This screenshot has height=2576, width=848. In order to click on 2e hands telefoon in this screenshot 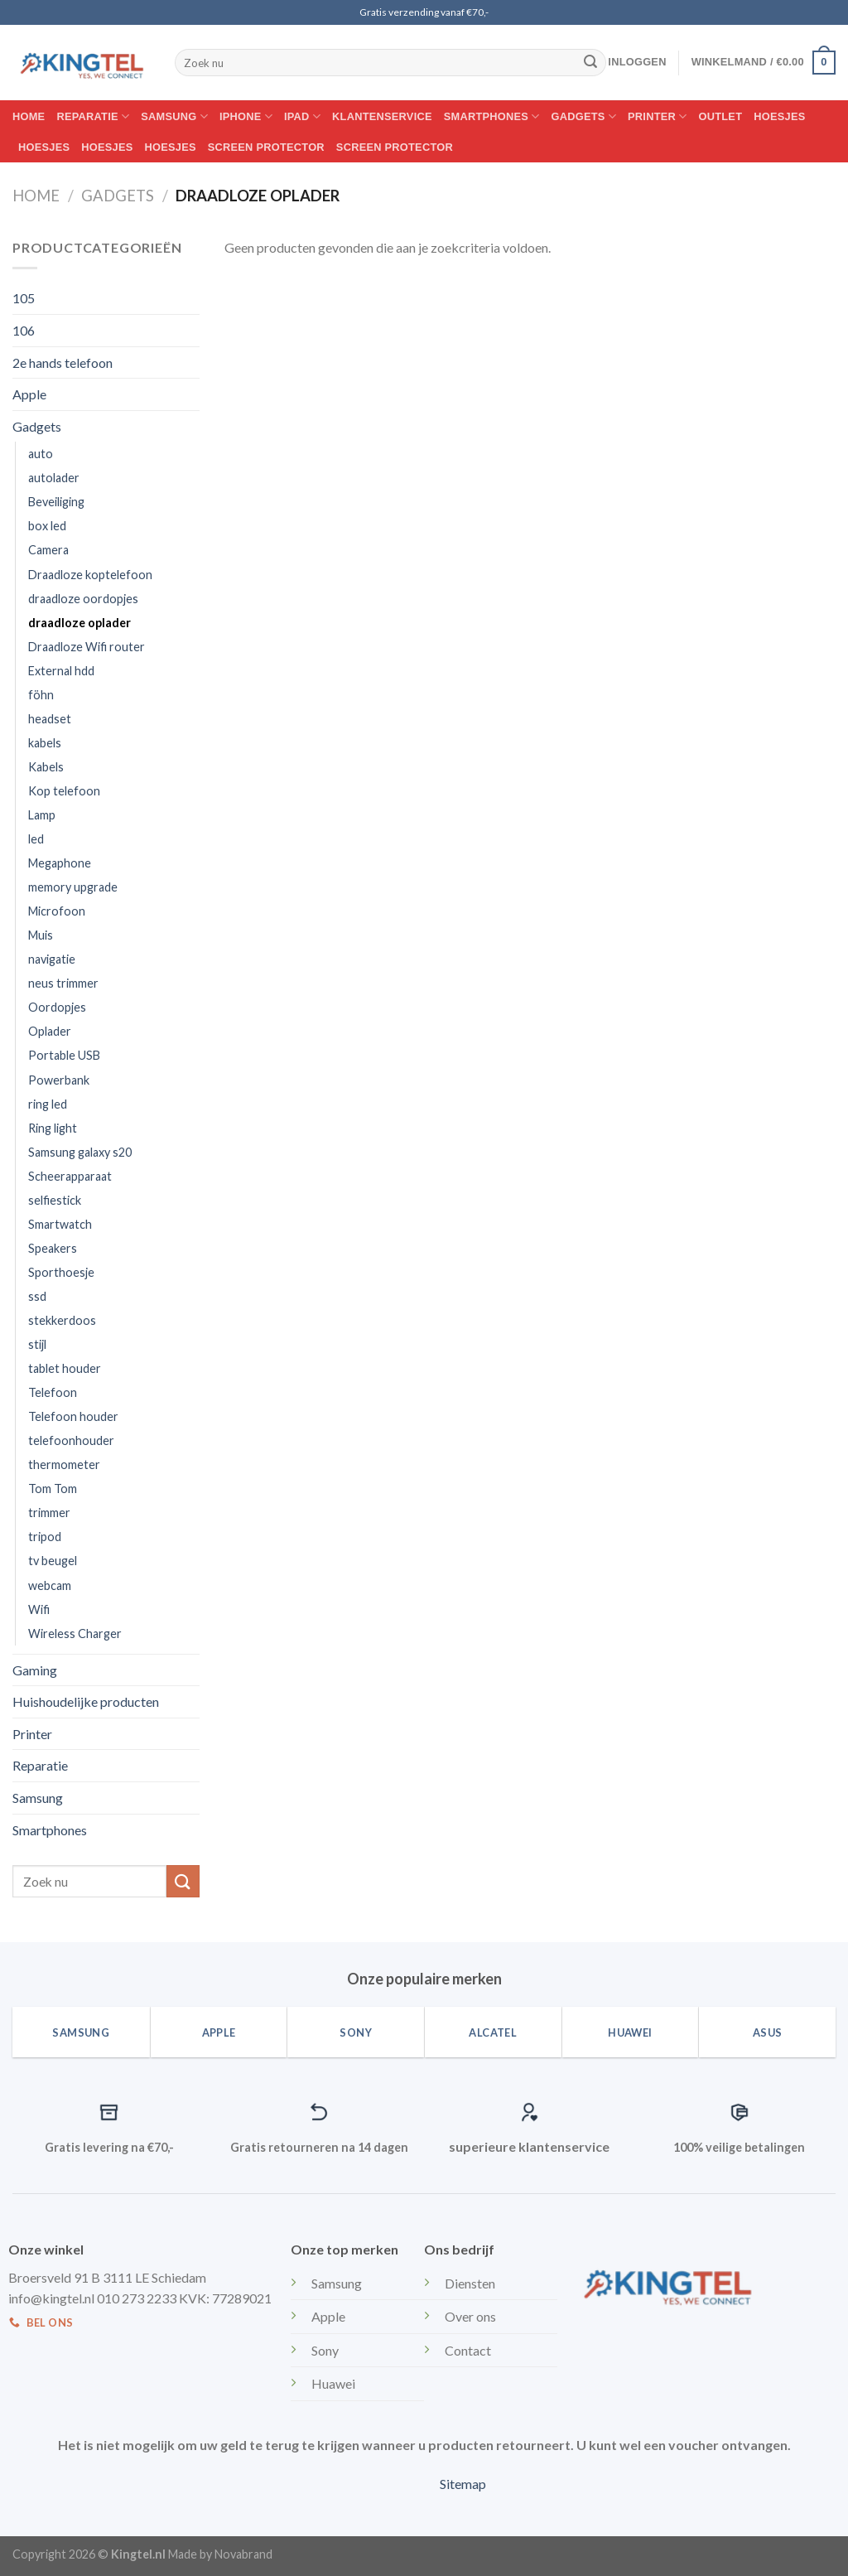, I will do `click(62, 362)`.